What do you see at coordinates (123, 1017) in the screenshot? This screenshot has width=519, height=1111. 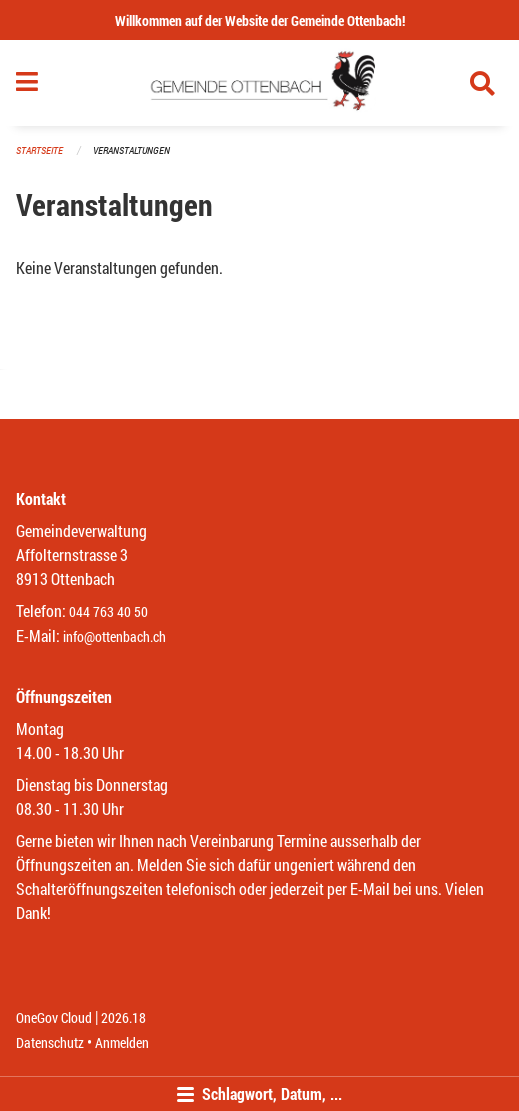 I see `2026.18` at bounding box center [123, 1017].